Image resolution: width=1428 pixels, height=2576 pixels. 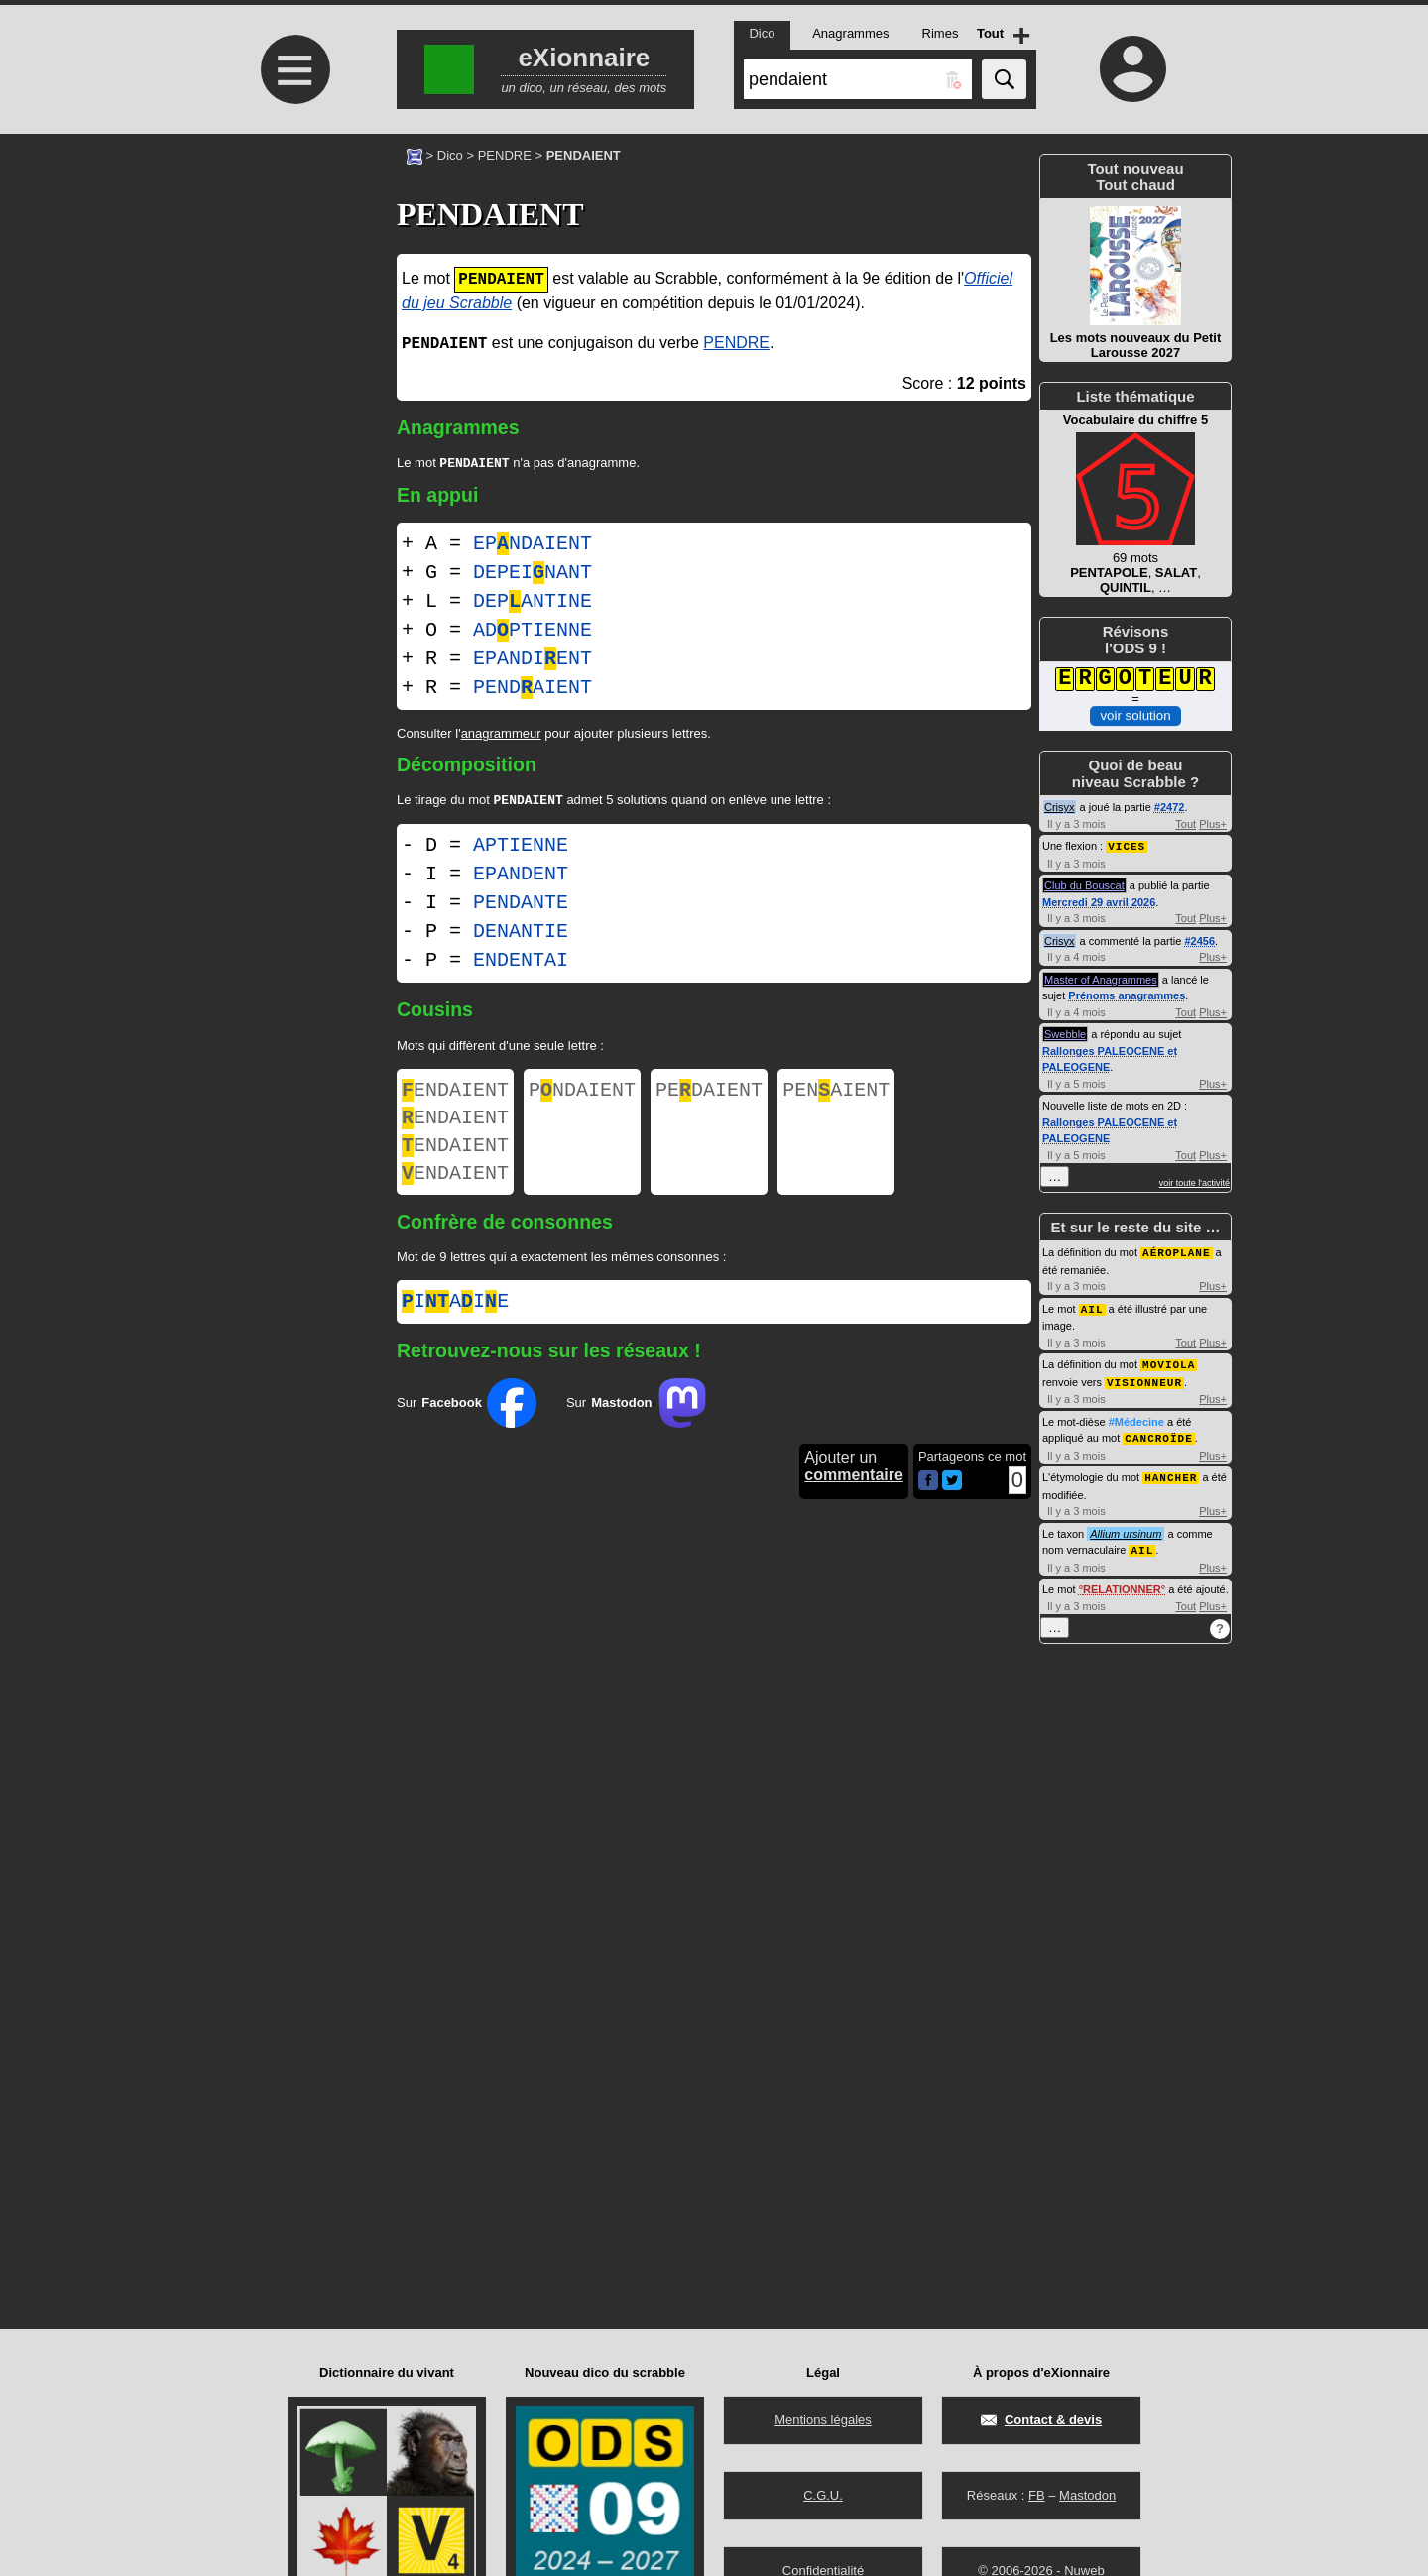 I want to click on Club du Bouscat, so click(x=1084, y=884).